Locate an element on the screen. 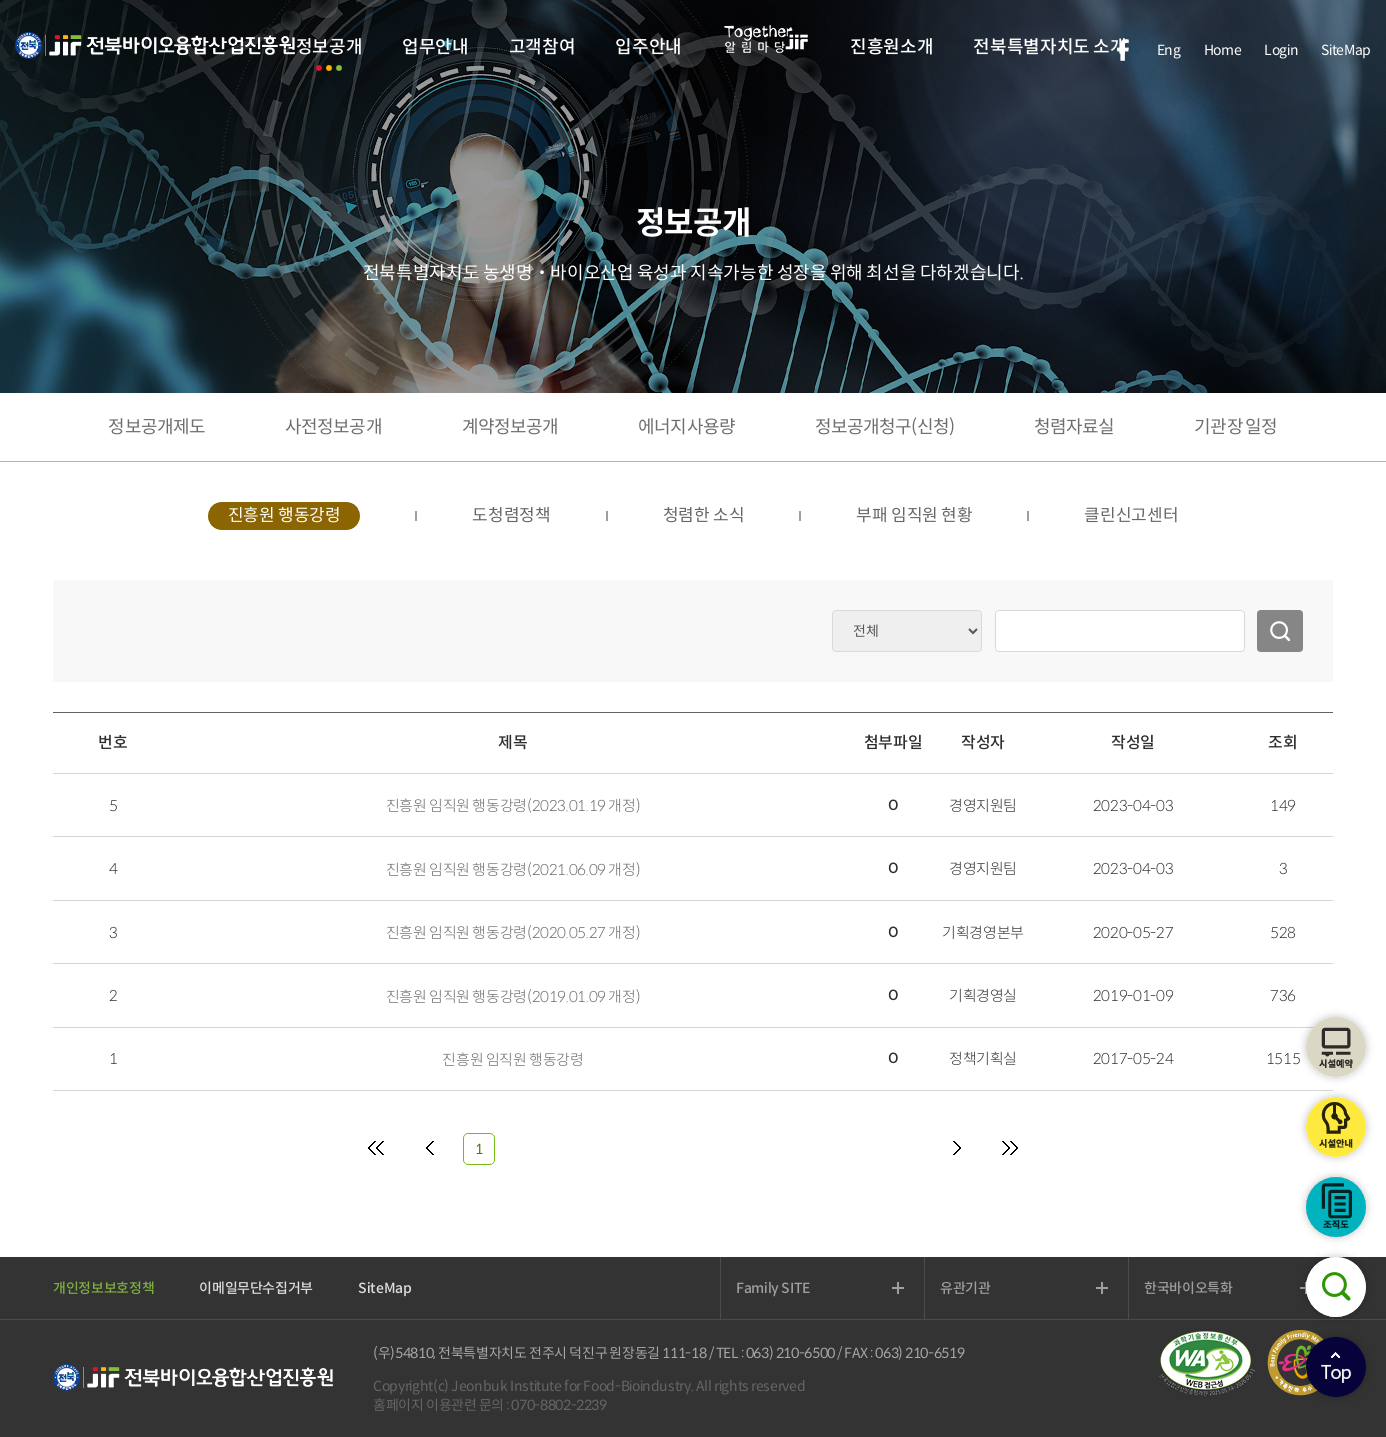  [Previous] is located at coordinates (430, 1149).